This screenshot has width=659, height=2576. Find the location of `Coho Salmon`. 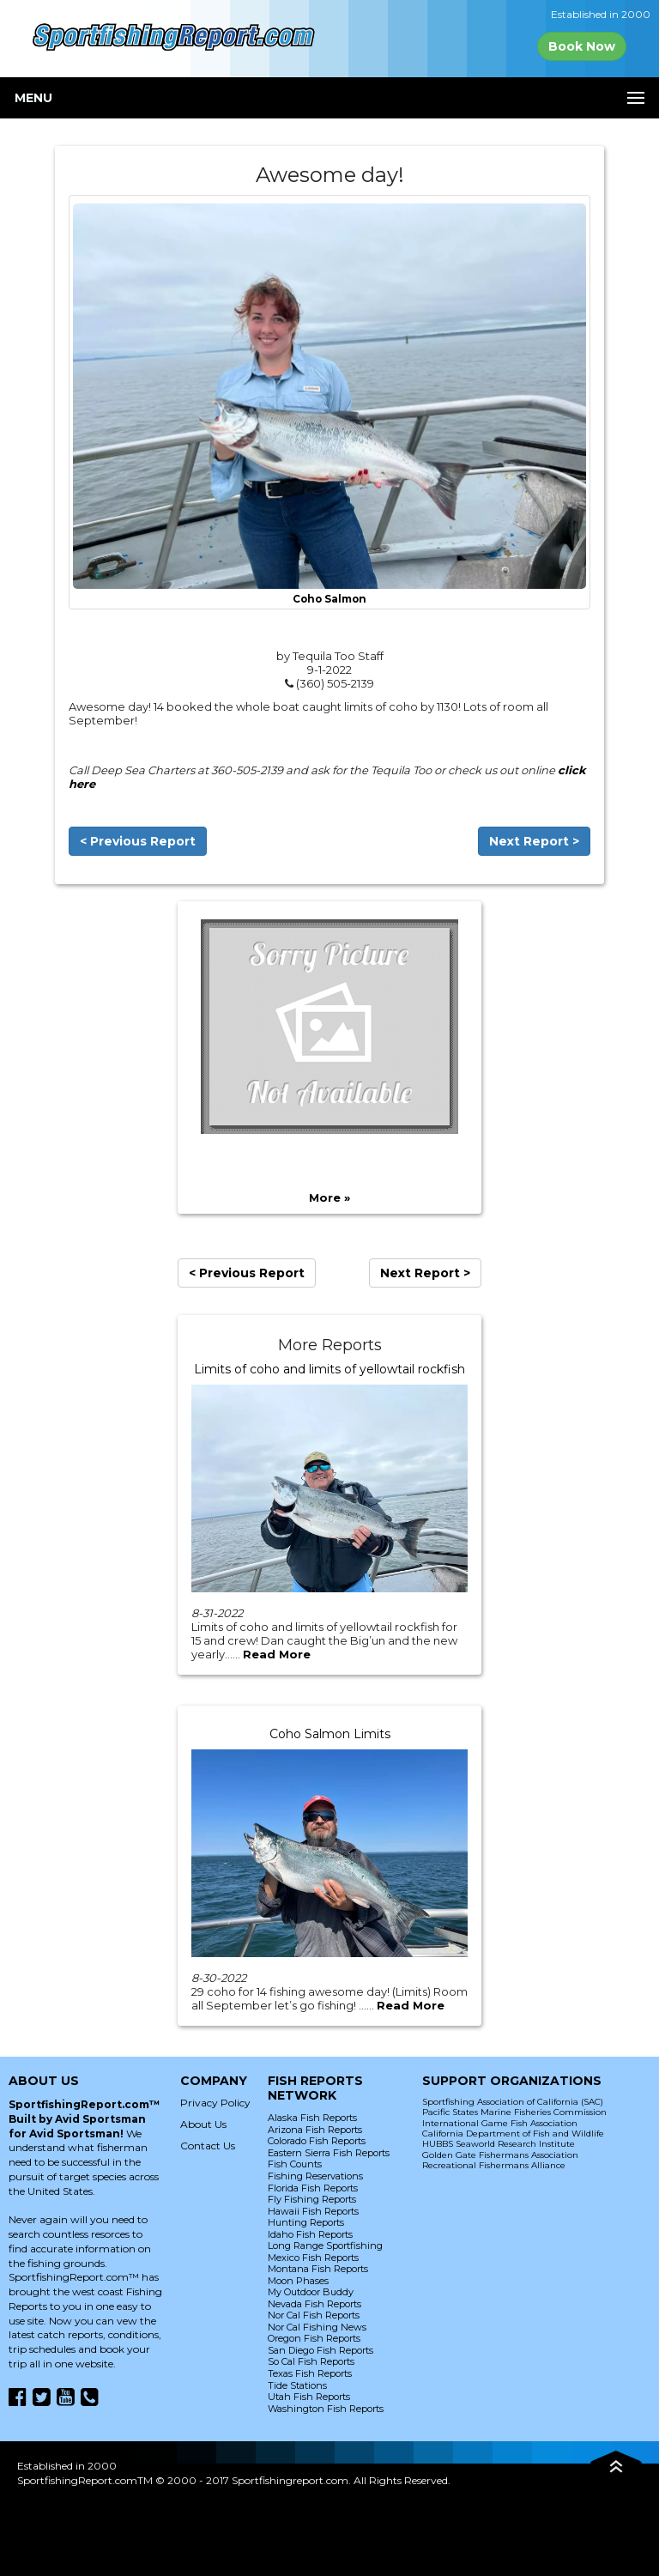

Coho Salmon is located at coordinates (329, 599).